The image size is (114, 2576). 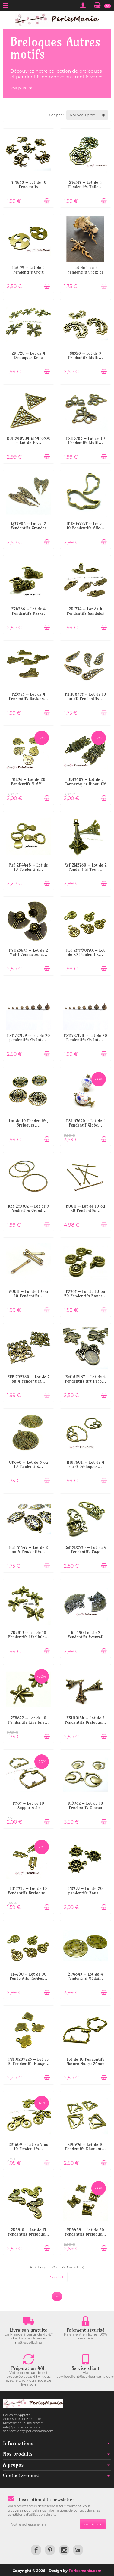 What do you see at coordinates (28, 952) in the screenshot?
I see `PS1125653 – Lot de 2 Multi Connecteurs...` at bounding box center [28, 952].